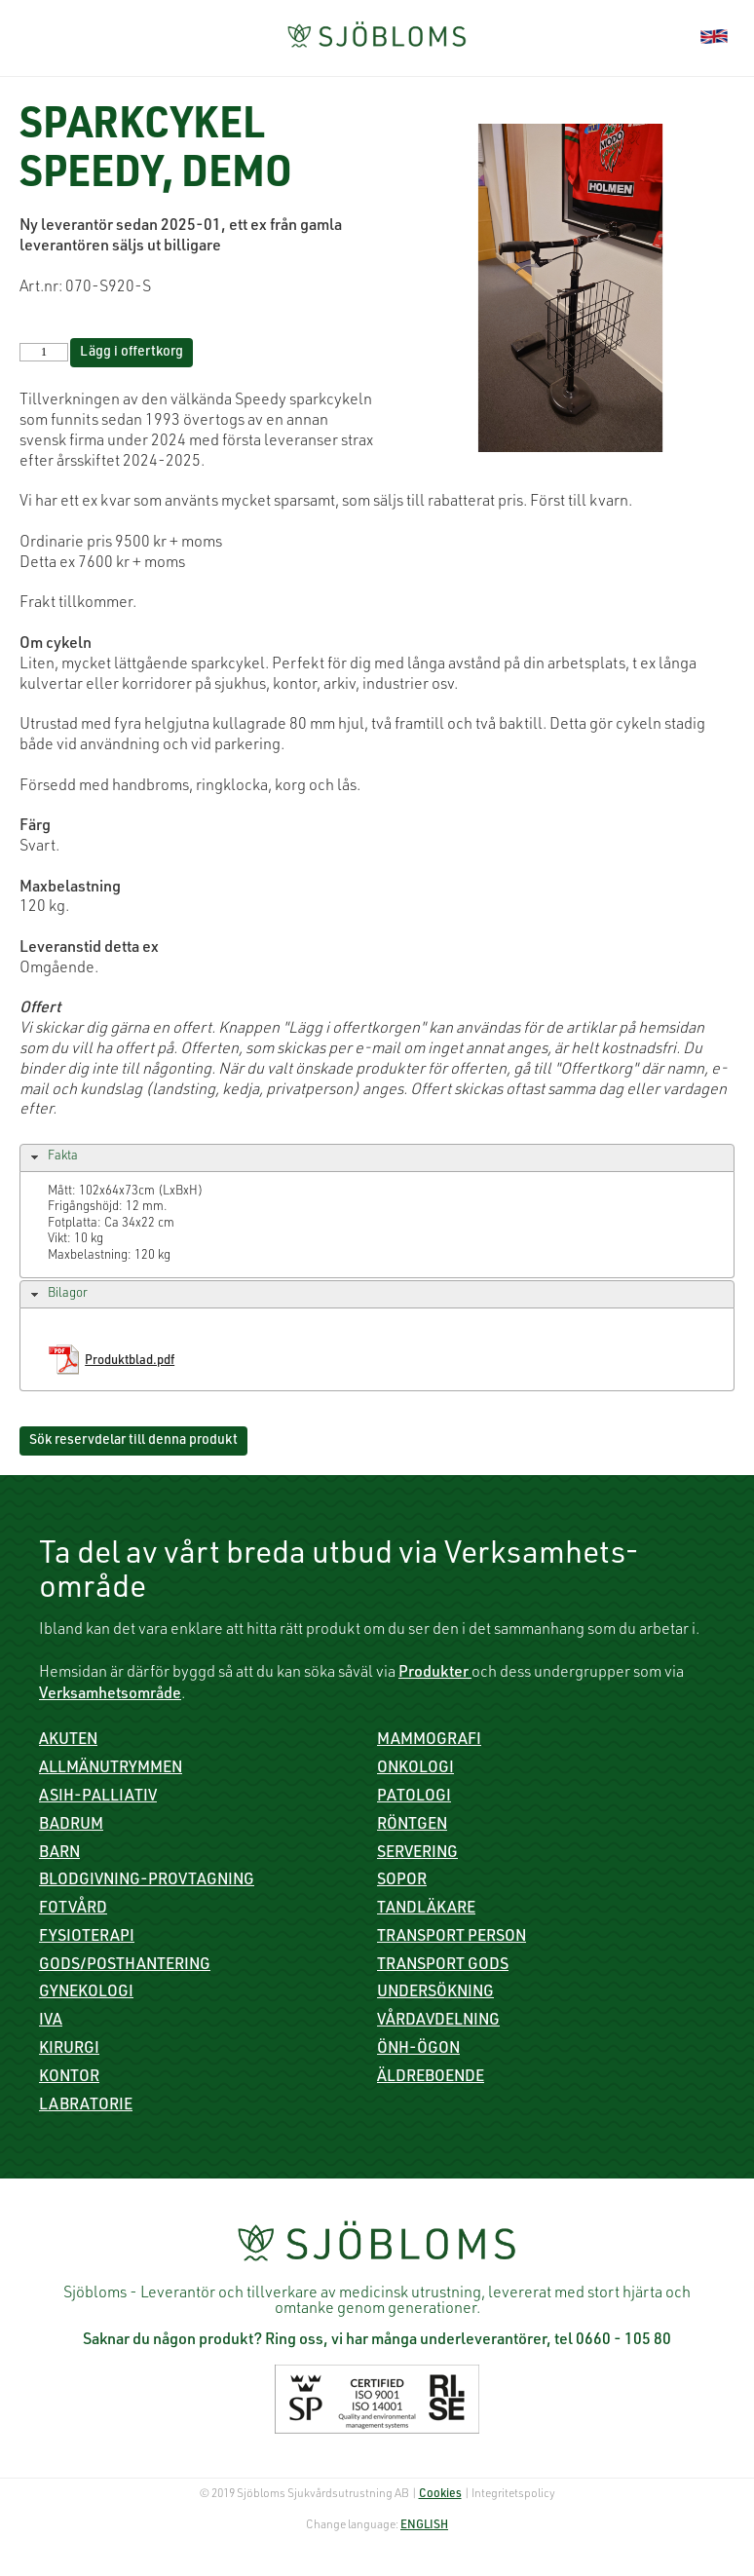 The width and height of the screenshot is (754, 2576). What do you see at coordinates (98, 1797) in the screenshot?
I see `ASIH-Palliativ` at bounding box center [98, 1797].